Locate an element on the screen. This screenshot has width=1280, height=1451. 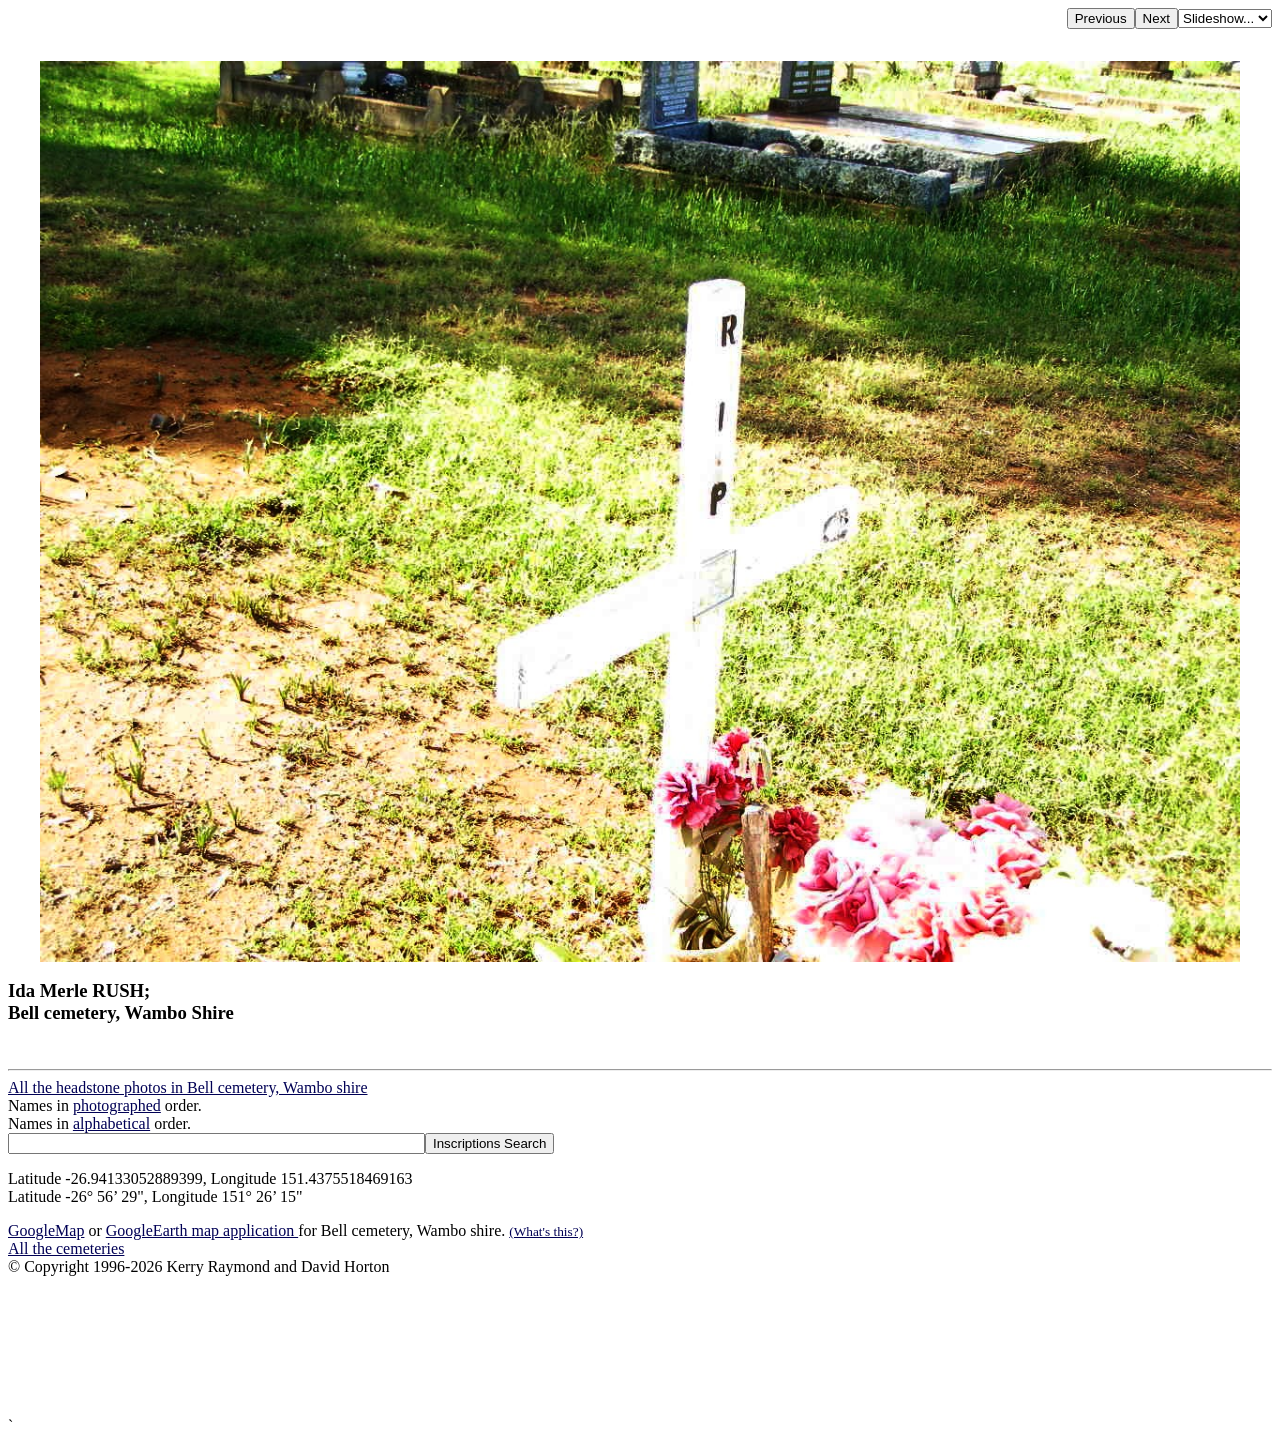
All the headstone photos in Bell cemetery, Wambo shire is located at coordinates (188, 1087).